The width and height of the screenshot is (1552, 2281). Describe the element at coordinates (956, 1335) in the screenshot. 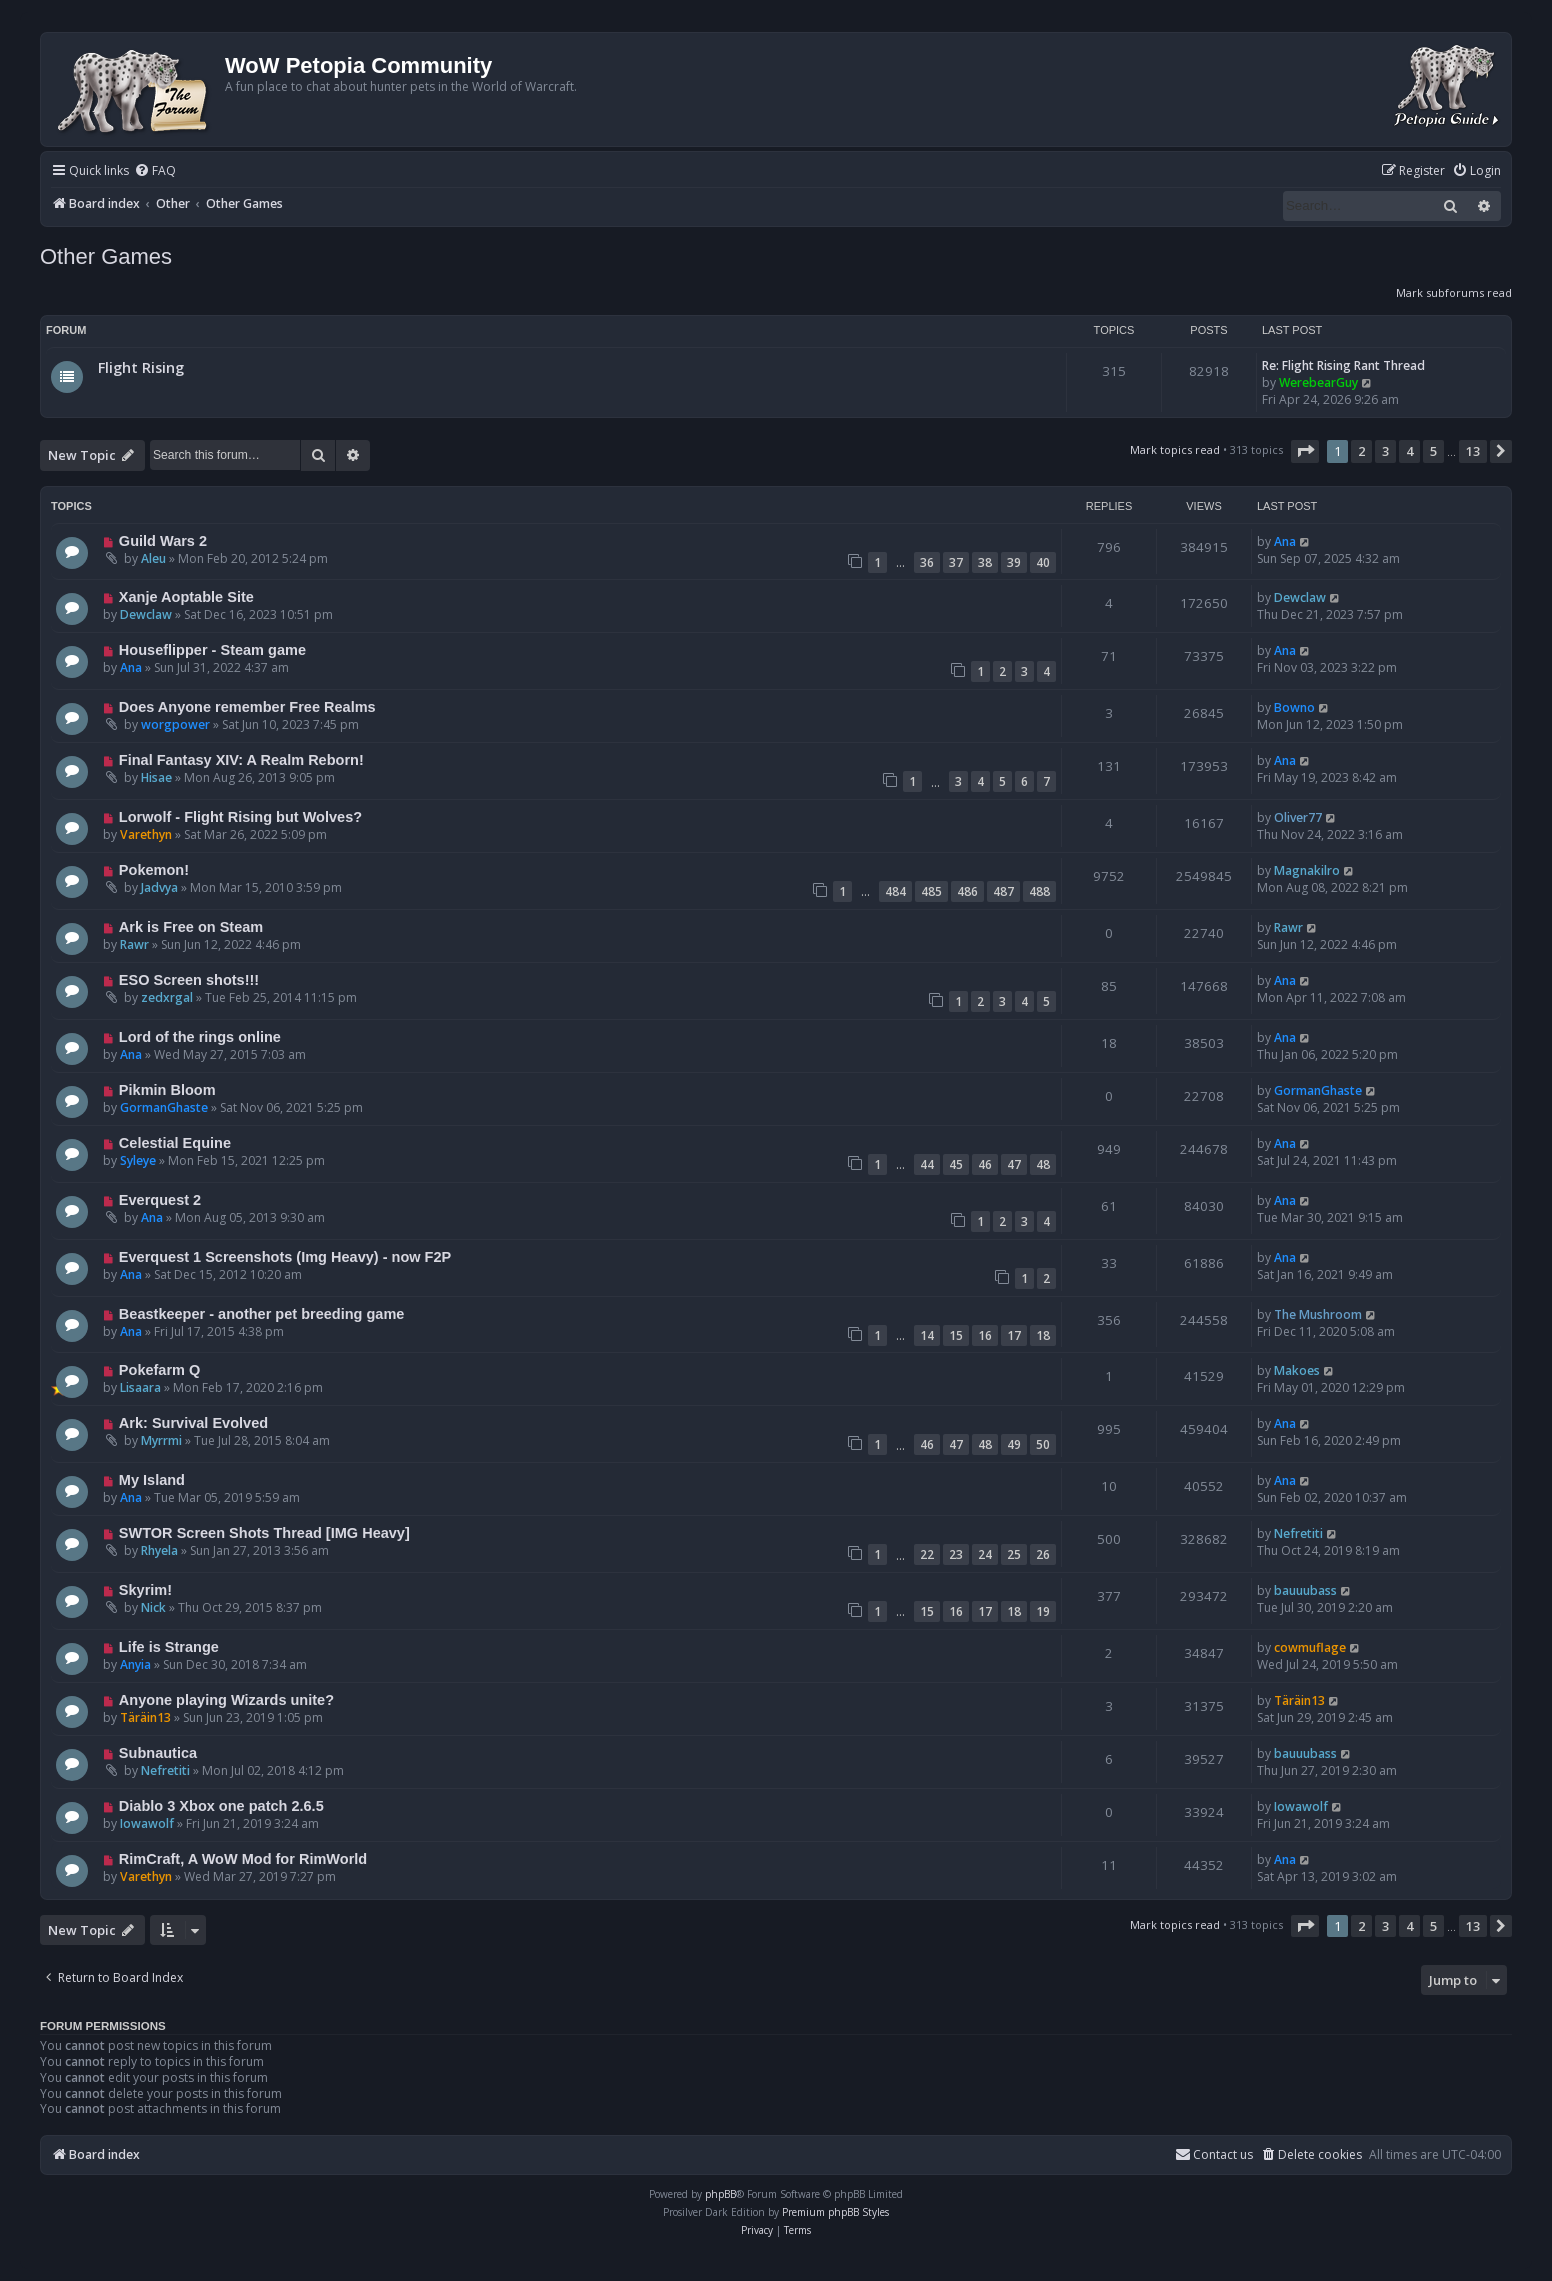

I see `15` at that location.